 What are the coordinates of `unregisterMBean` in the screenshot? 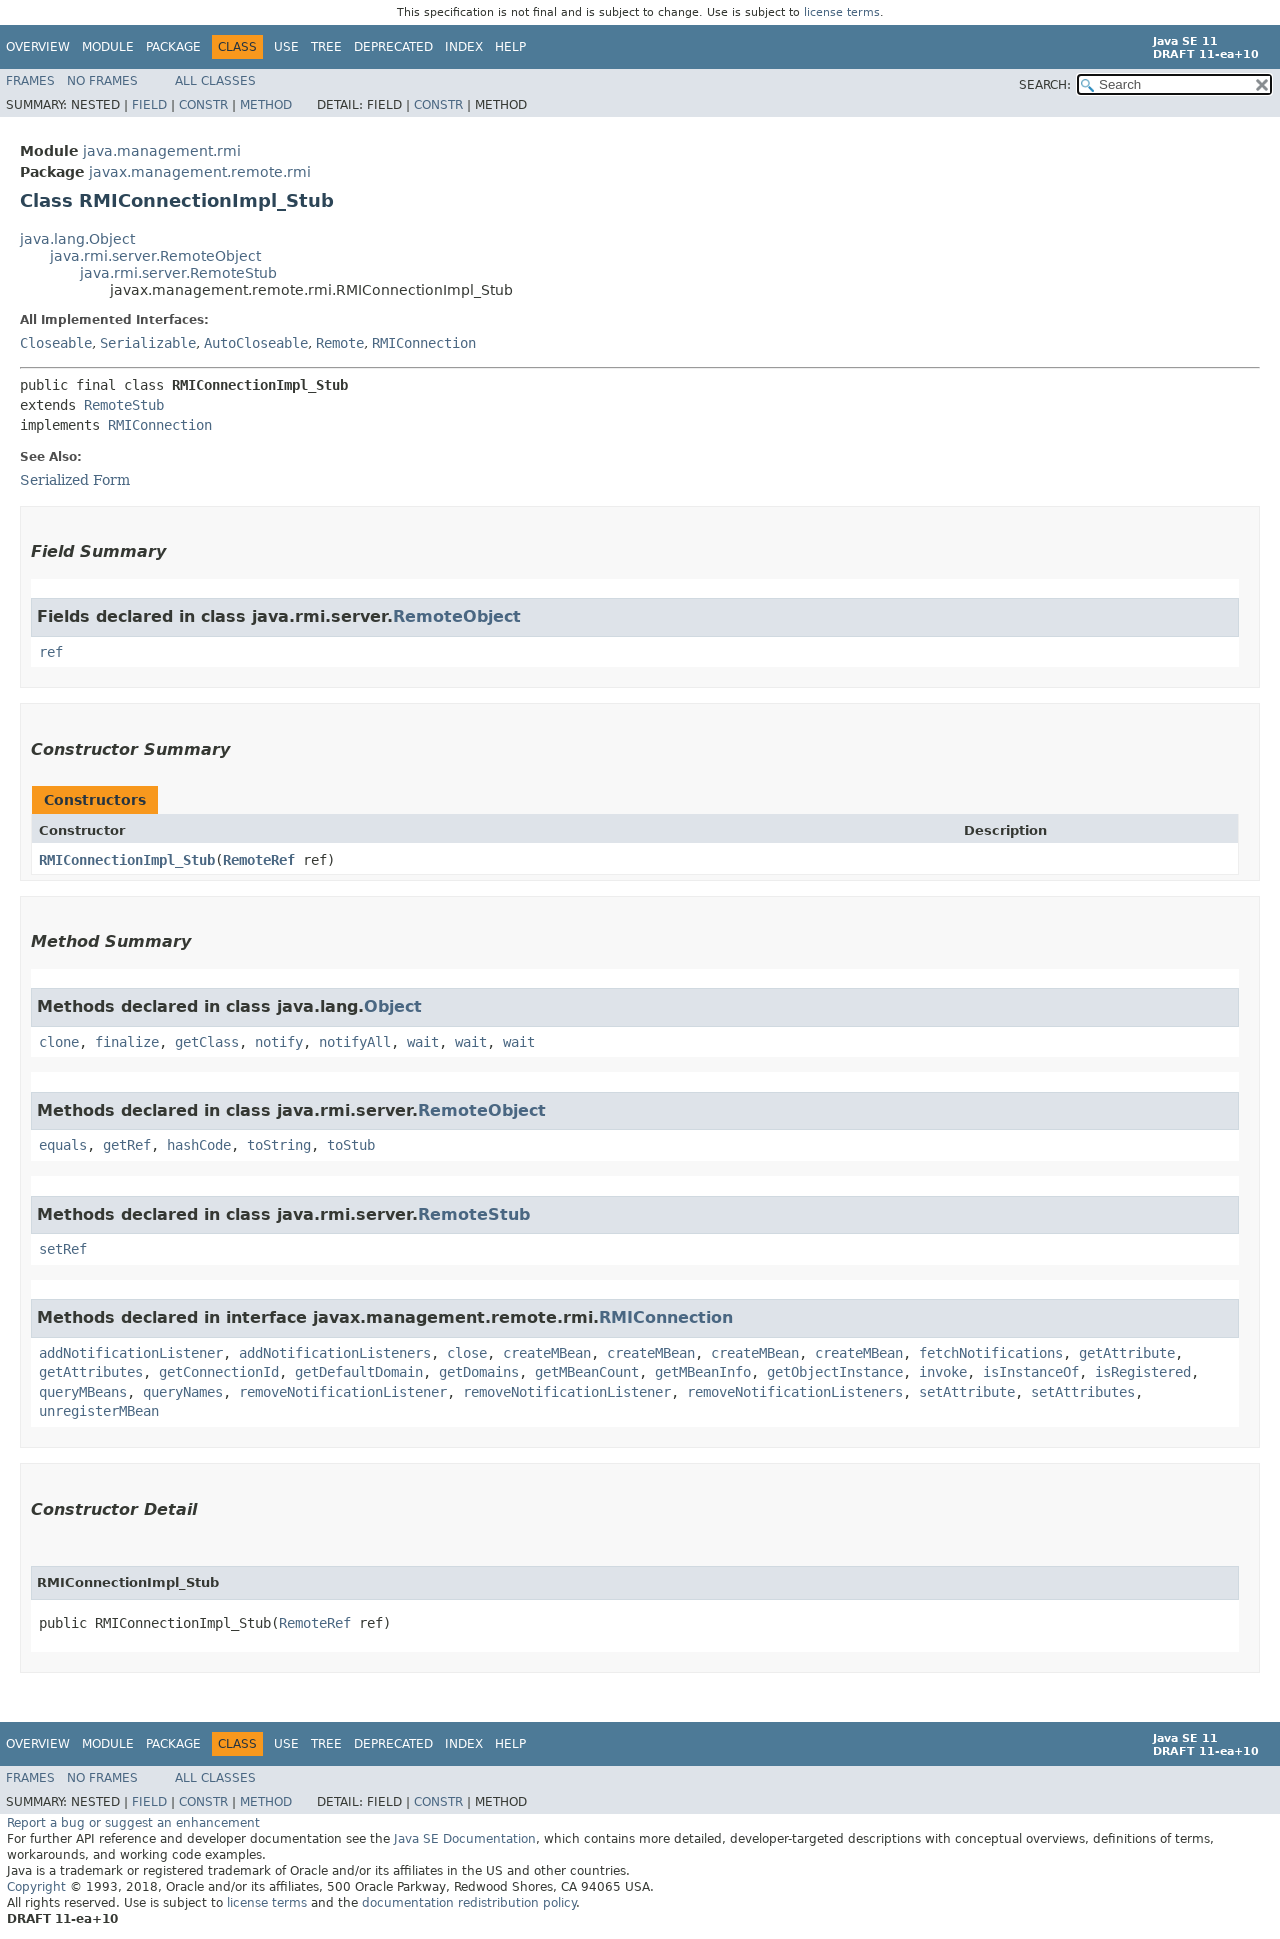 It's located at (99, 1411).